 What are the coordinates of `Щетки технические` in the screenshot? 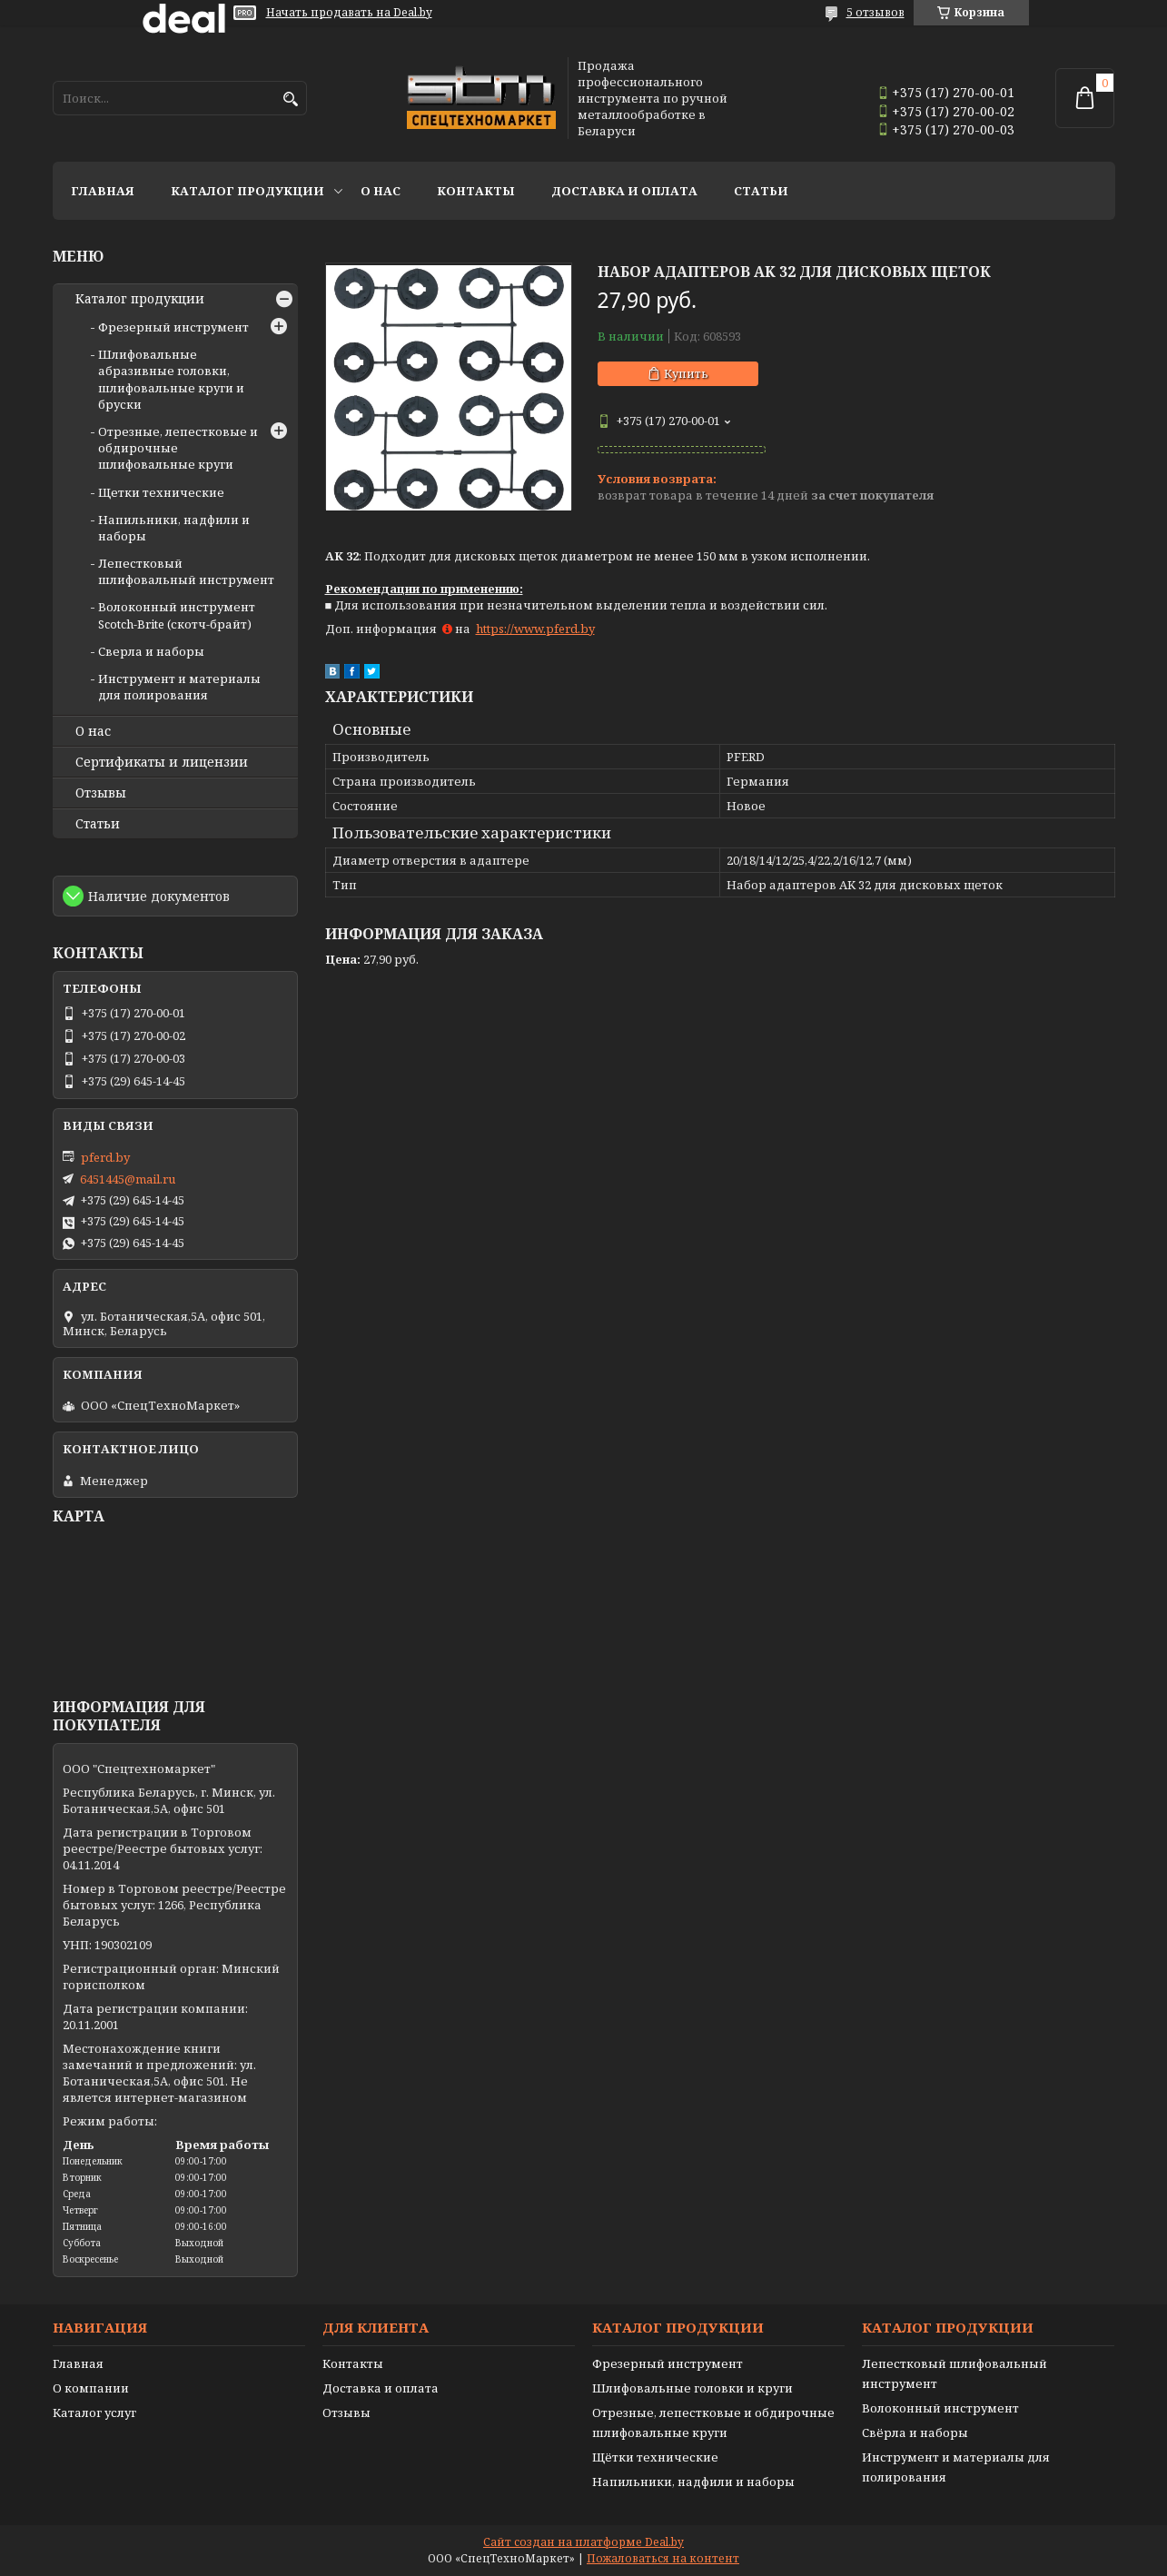 It's located at (161, 492).